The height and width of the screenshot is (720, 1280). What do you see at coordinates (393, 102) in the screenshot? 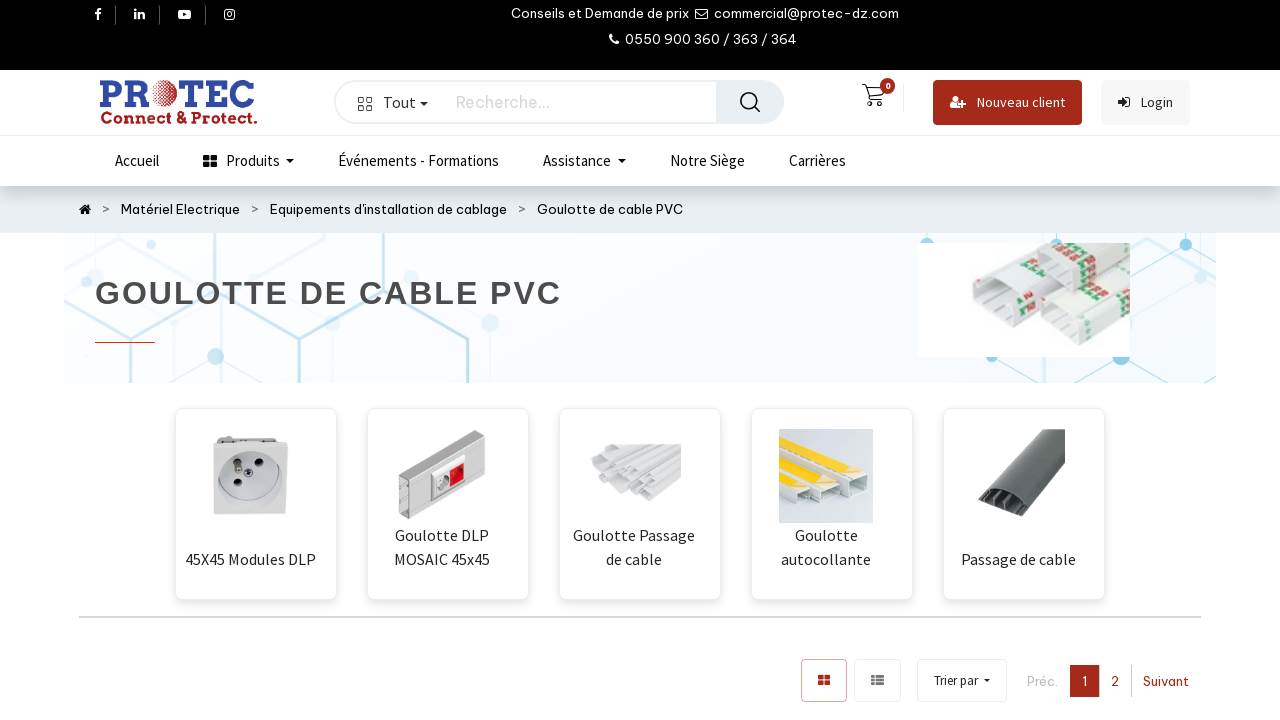
I see `Tout [button]` at bounding box center [393, 102].